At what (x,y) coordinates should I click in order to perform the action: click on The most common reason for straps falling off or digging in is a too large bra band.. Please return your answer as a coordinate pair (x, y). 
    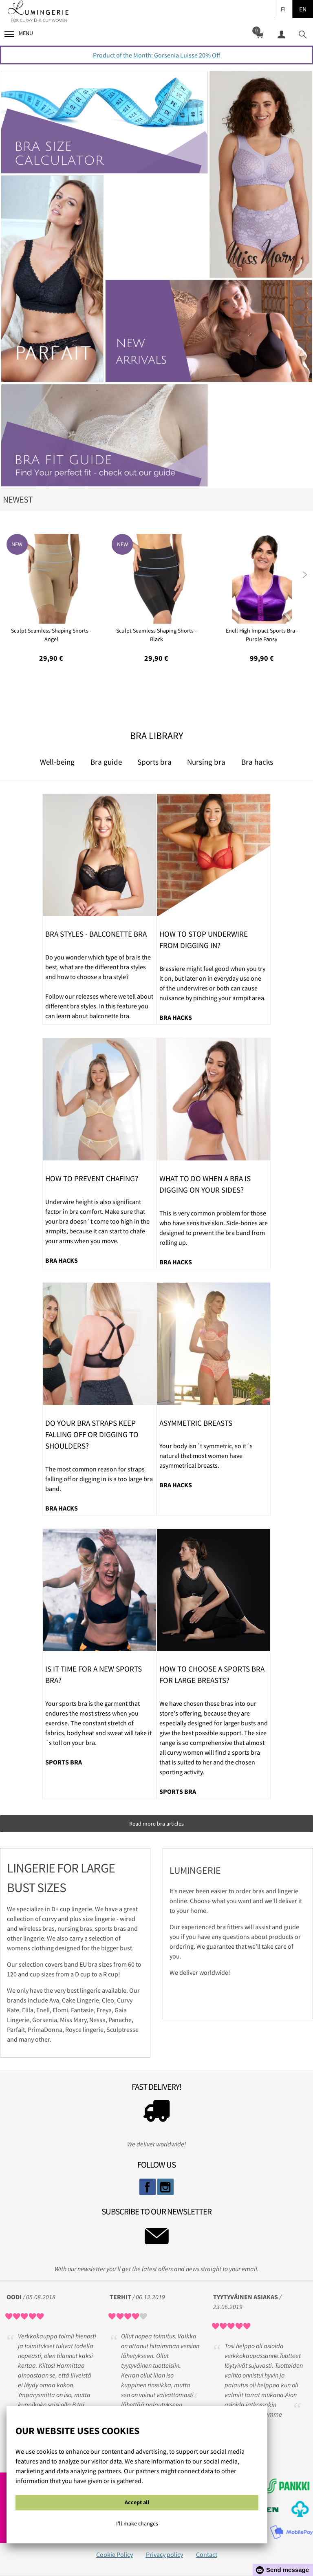
    Looking at the image, I should click on (99, 1479).